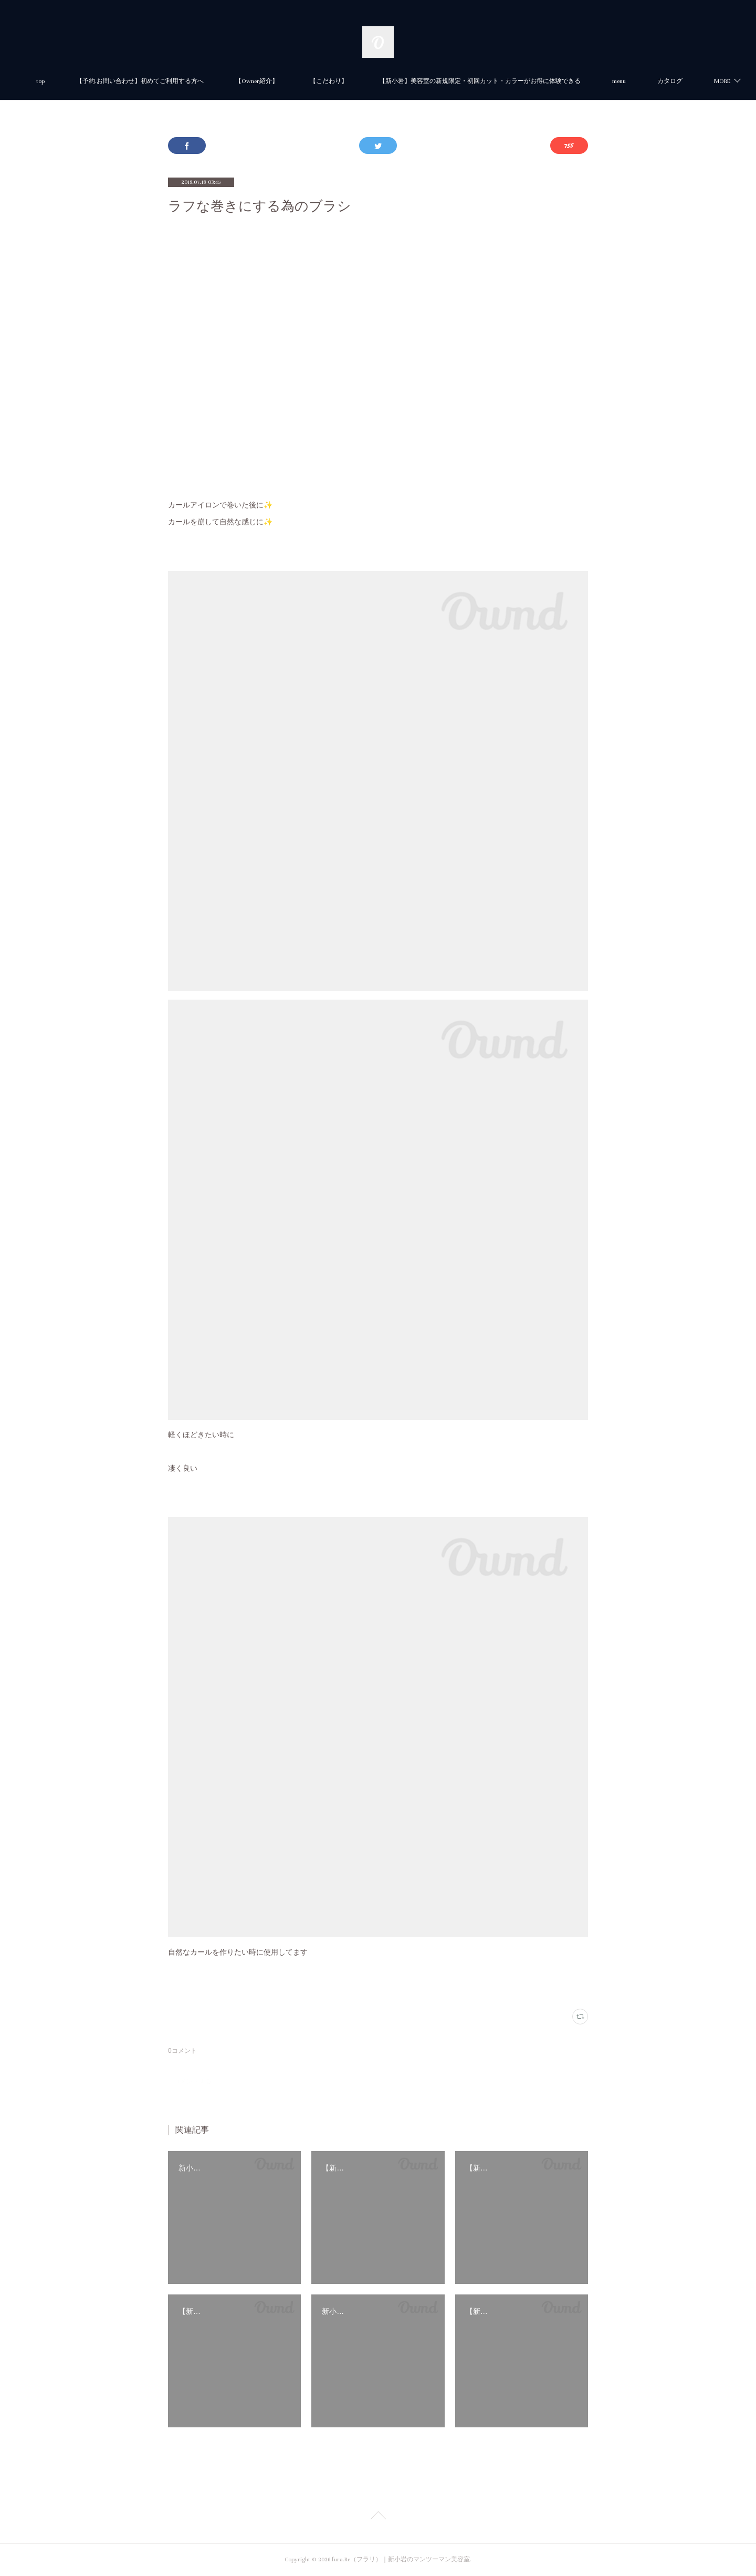 The width and height of the screenshot is (756, 2576). What do you see at coordinates (369, 81) in the screenshot?
I see `【こだわり】` at bounding box center [369, 81].